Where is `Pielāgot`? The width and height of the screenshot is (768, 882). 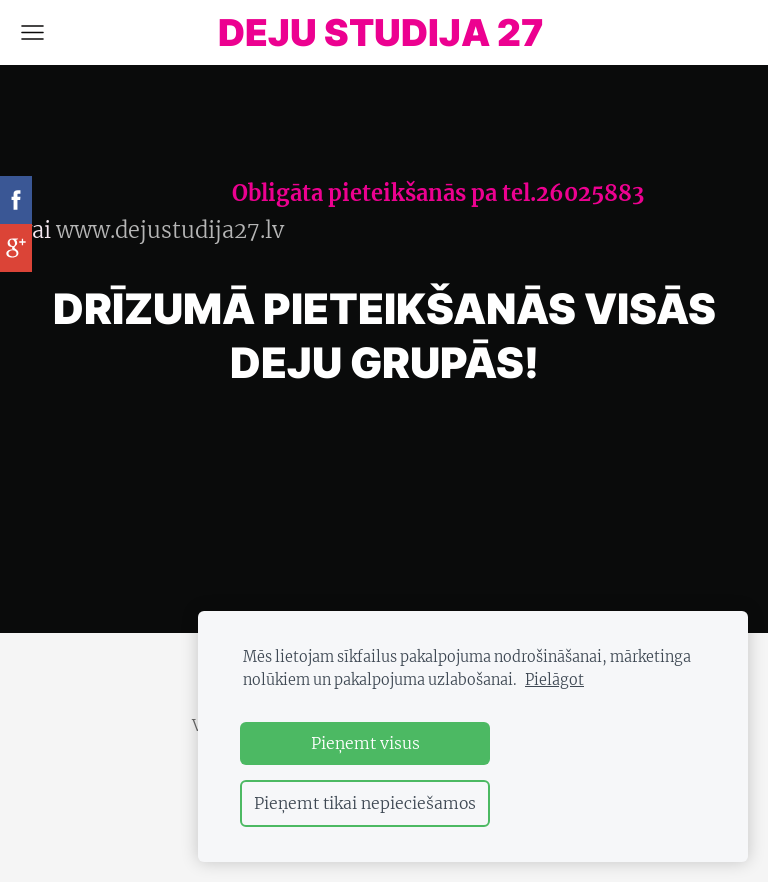 Pielāgot is located at coordinates (554, 680).